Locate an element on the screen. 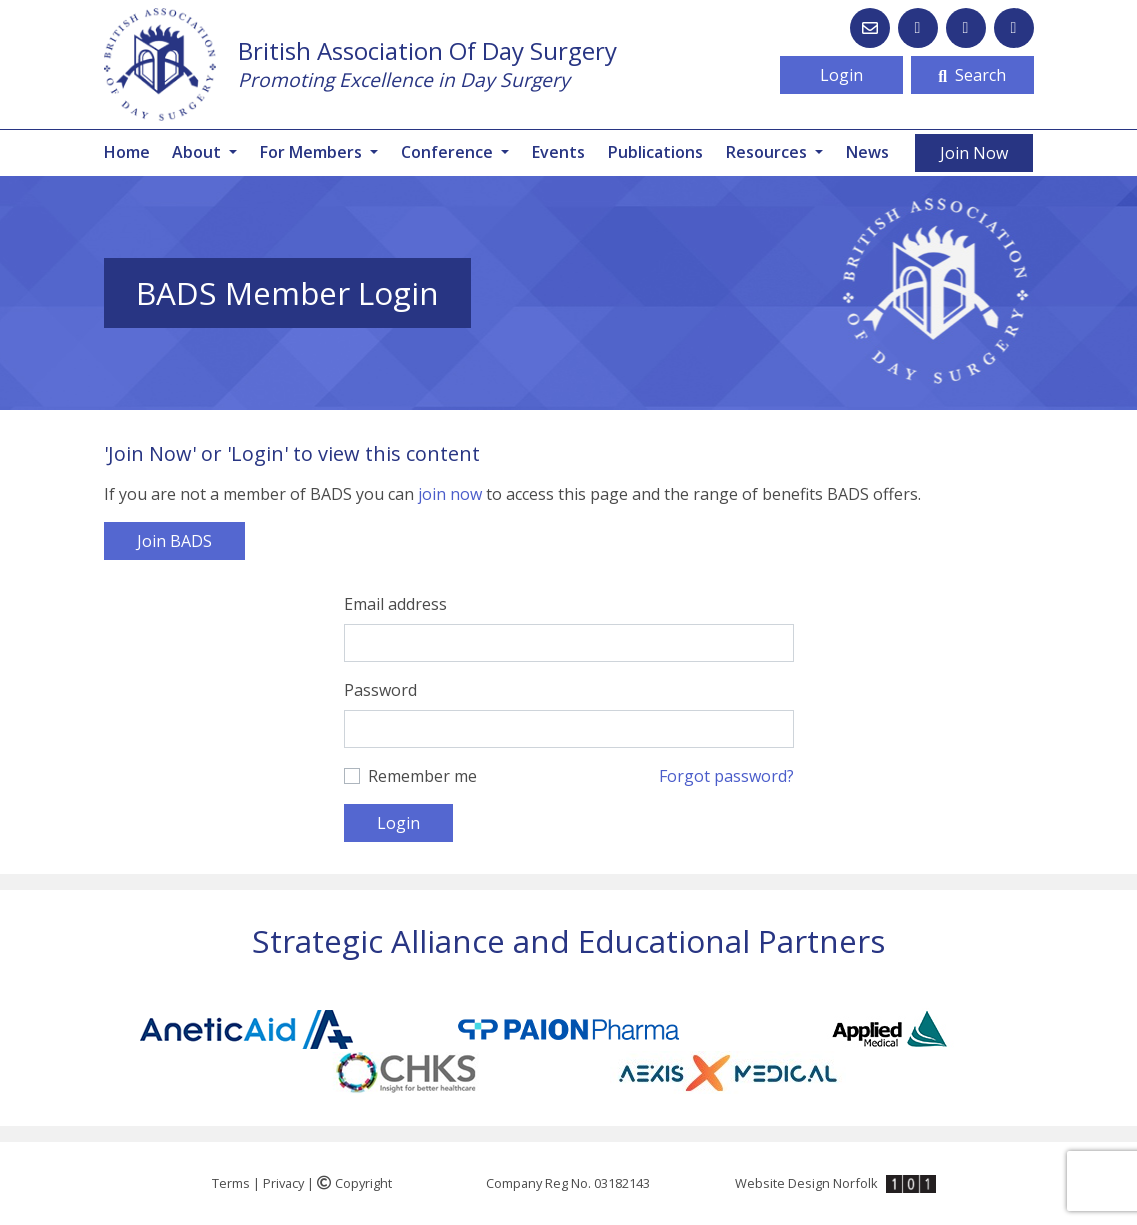 The image size is (1137, 1225). Search is located at coordinates (972, 75).